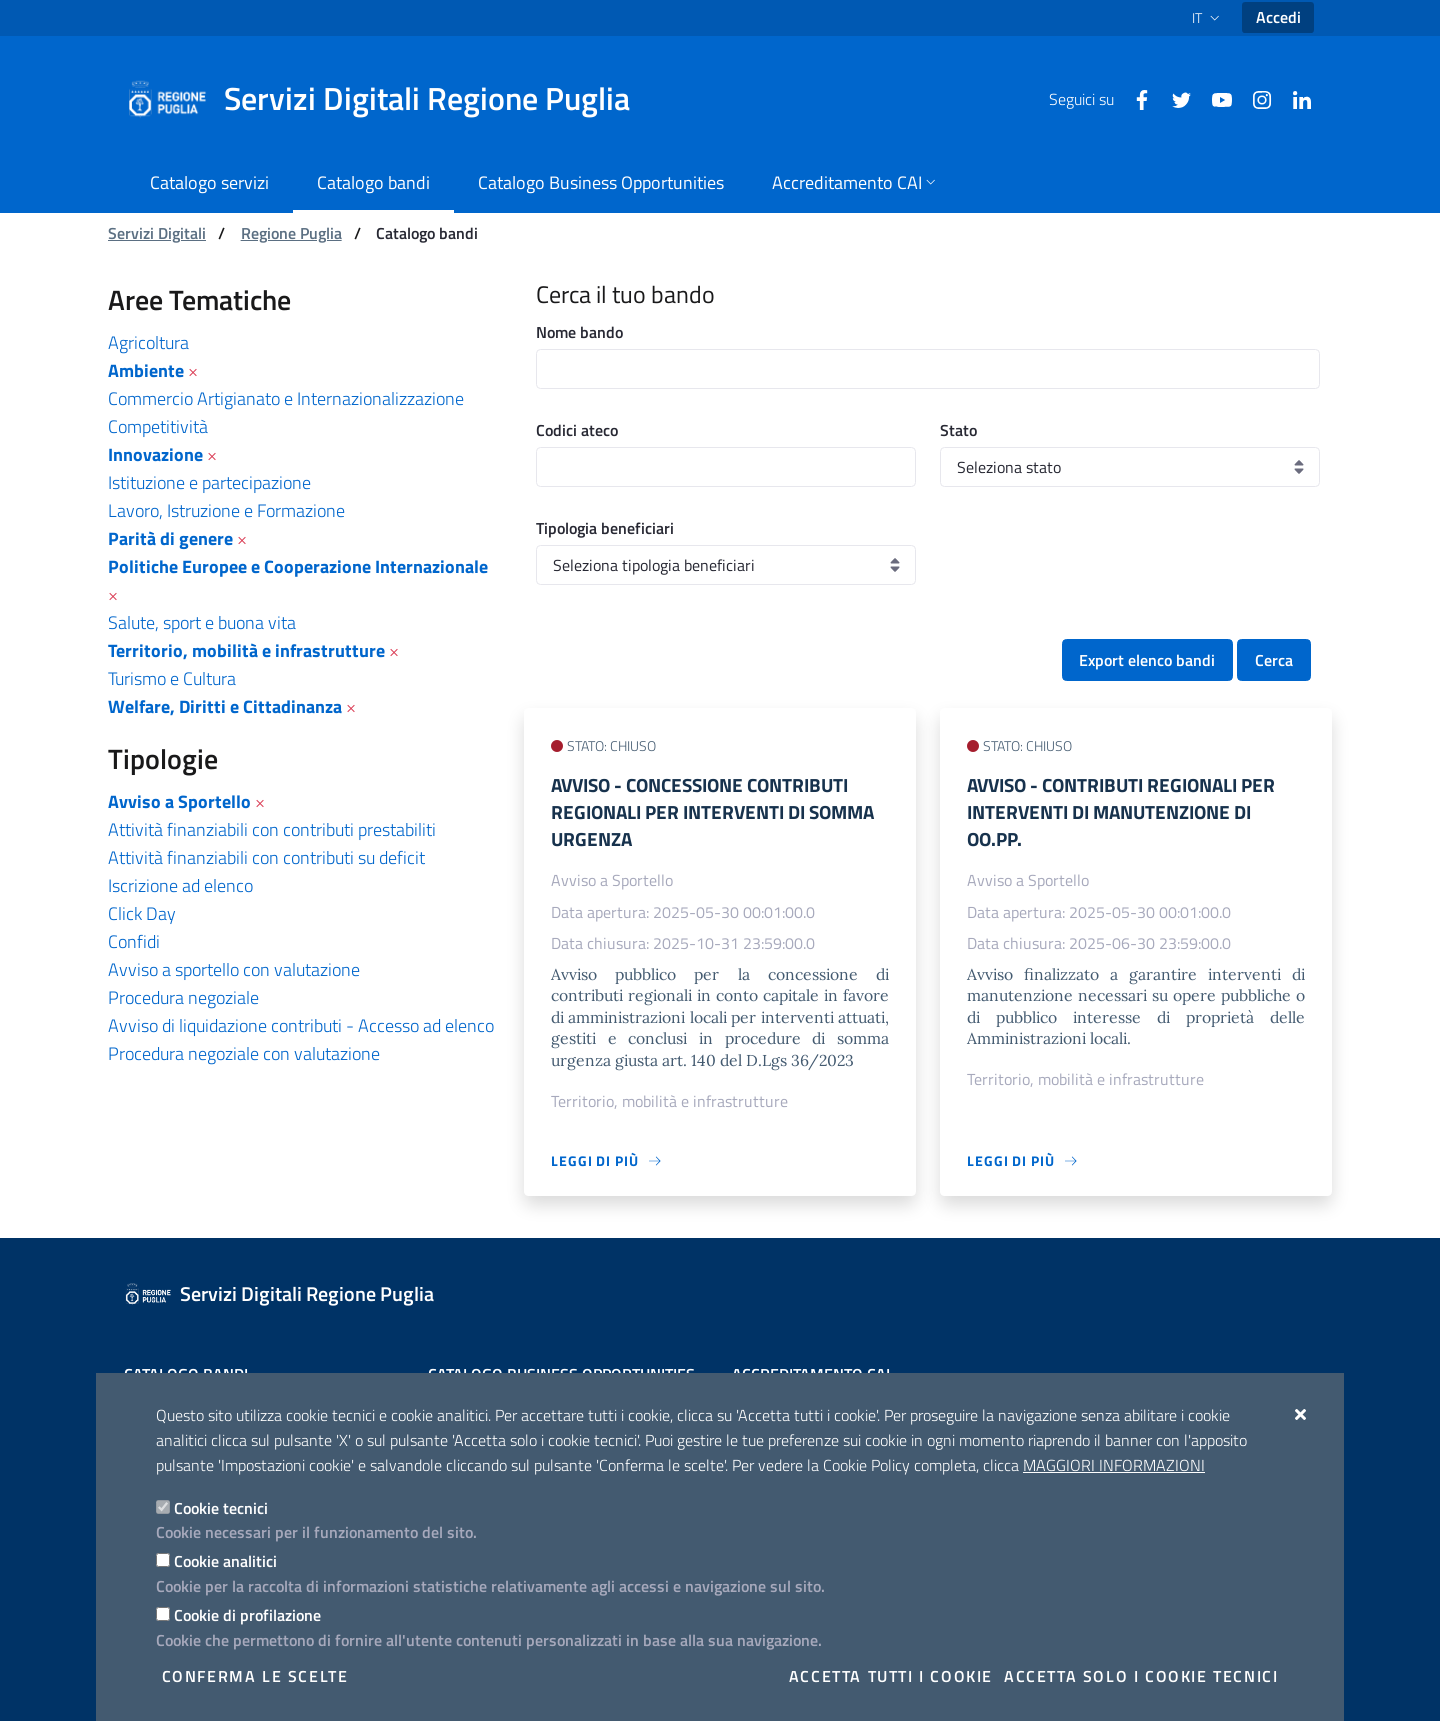 The width and height of the screenshot is (1440, 1721). I want to click on Competitività, so click(158, 426).